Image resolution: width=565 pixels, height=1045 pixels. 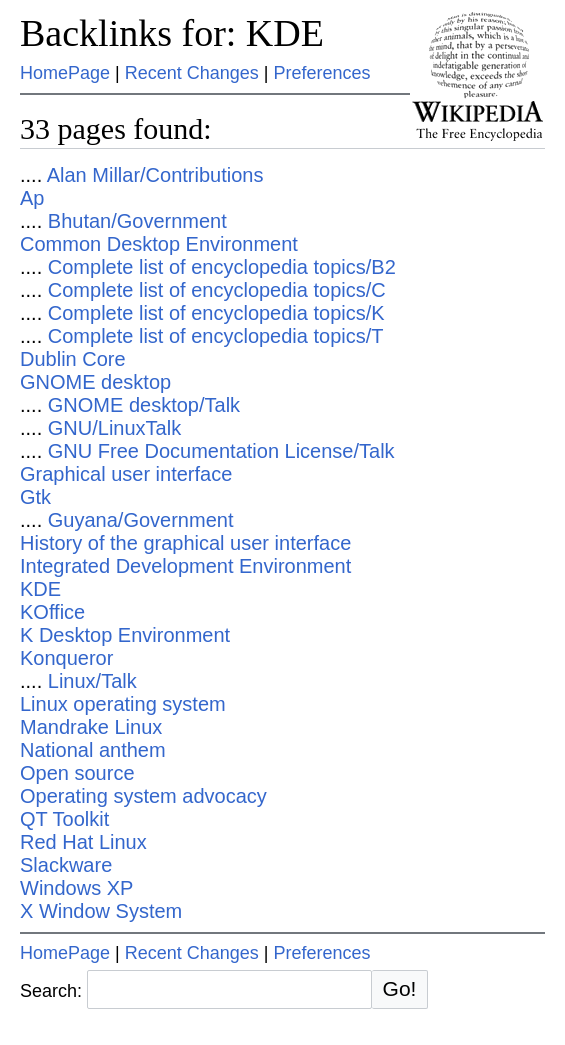 I want to click on K Desktop Environment, so click(x=125, y=635).